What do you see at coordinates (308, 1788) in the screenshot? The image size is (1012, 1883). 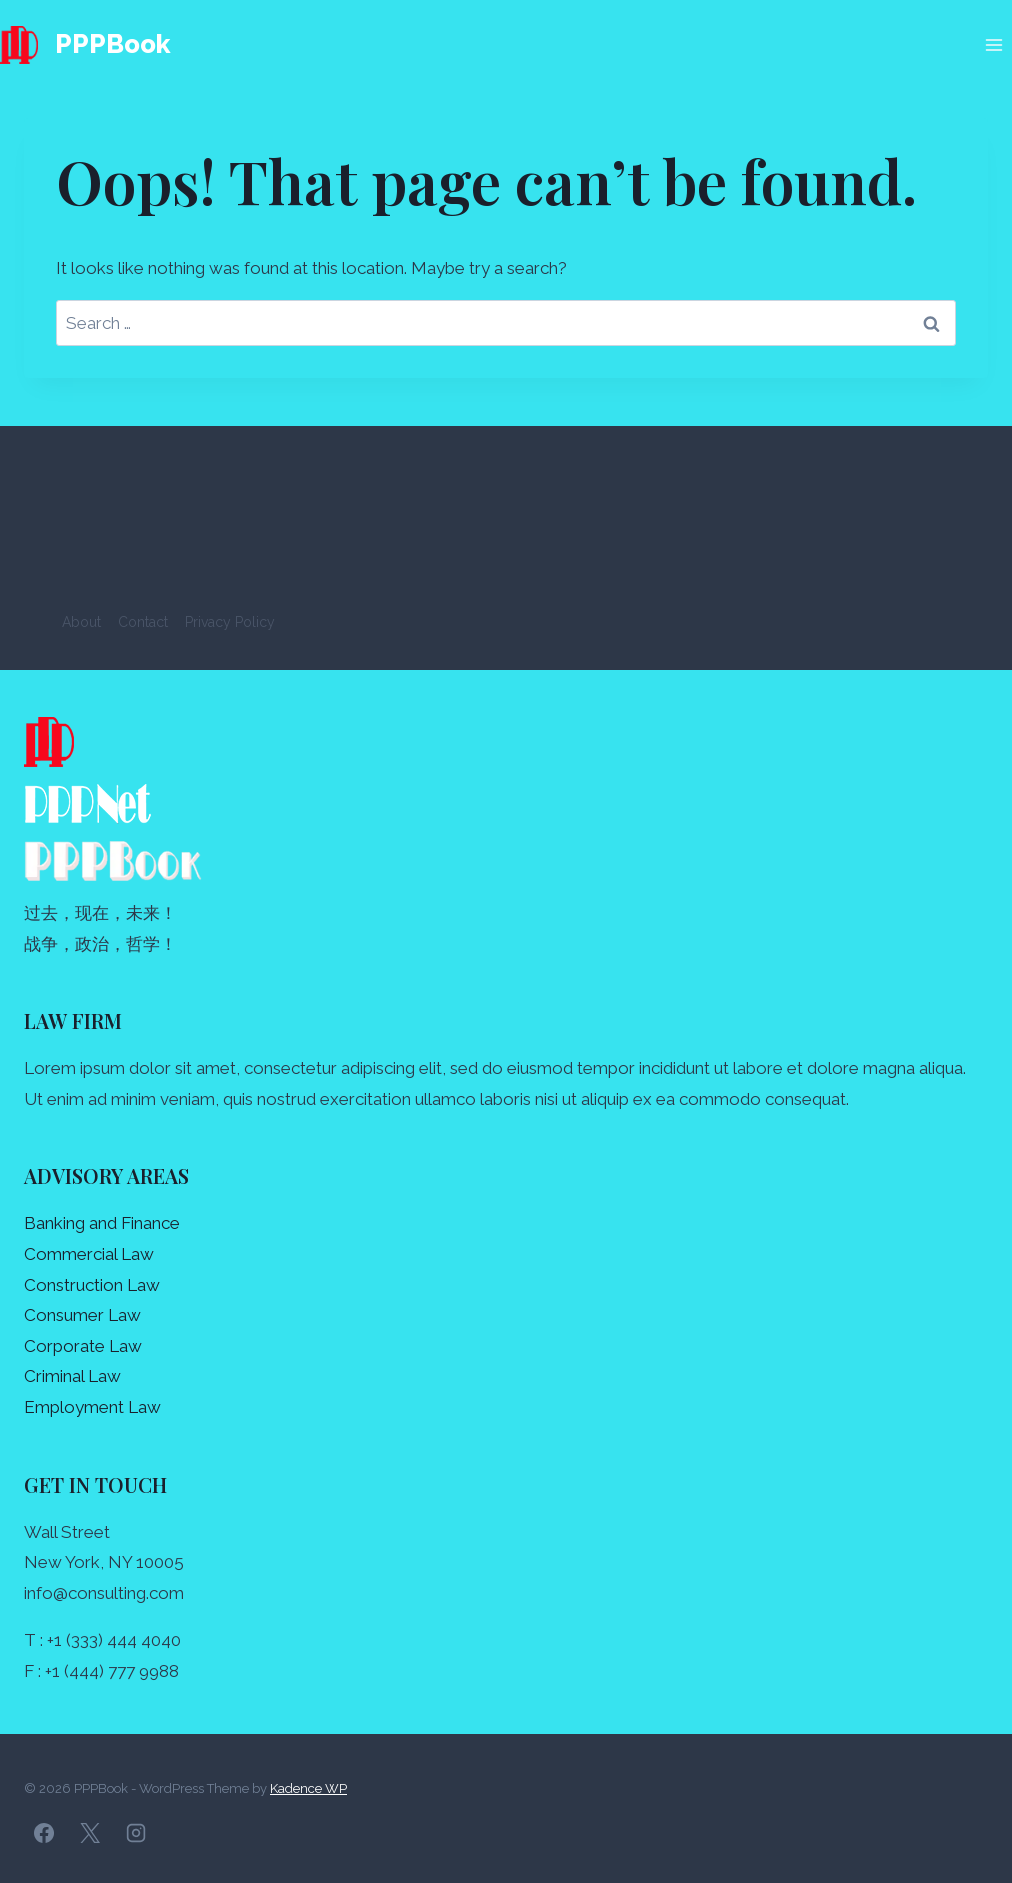 I see `Kadence WP` at bounding box center [308, 1788].